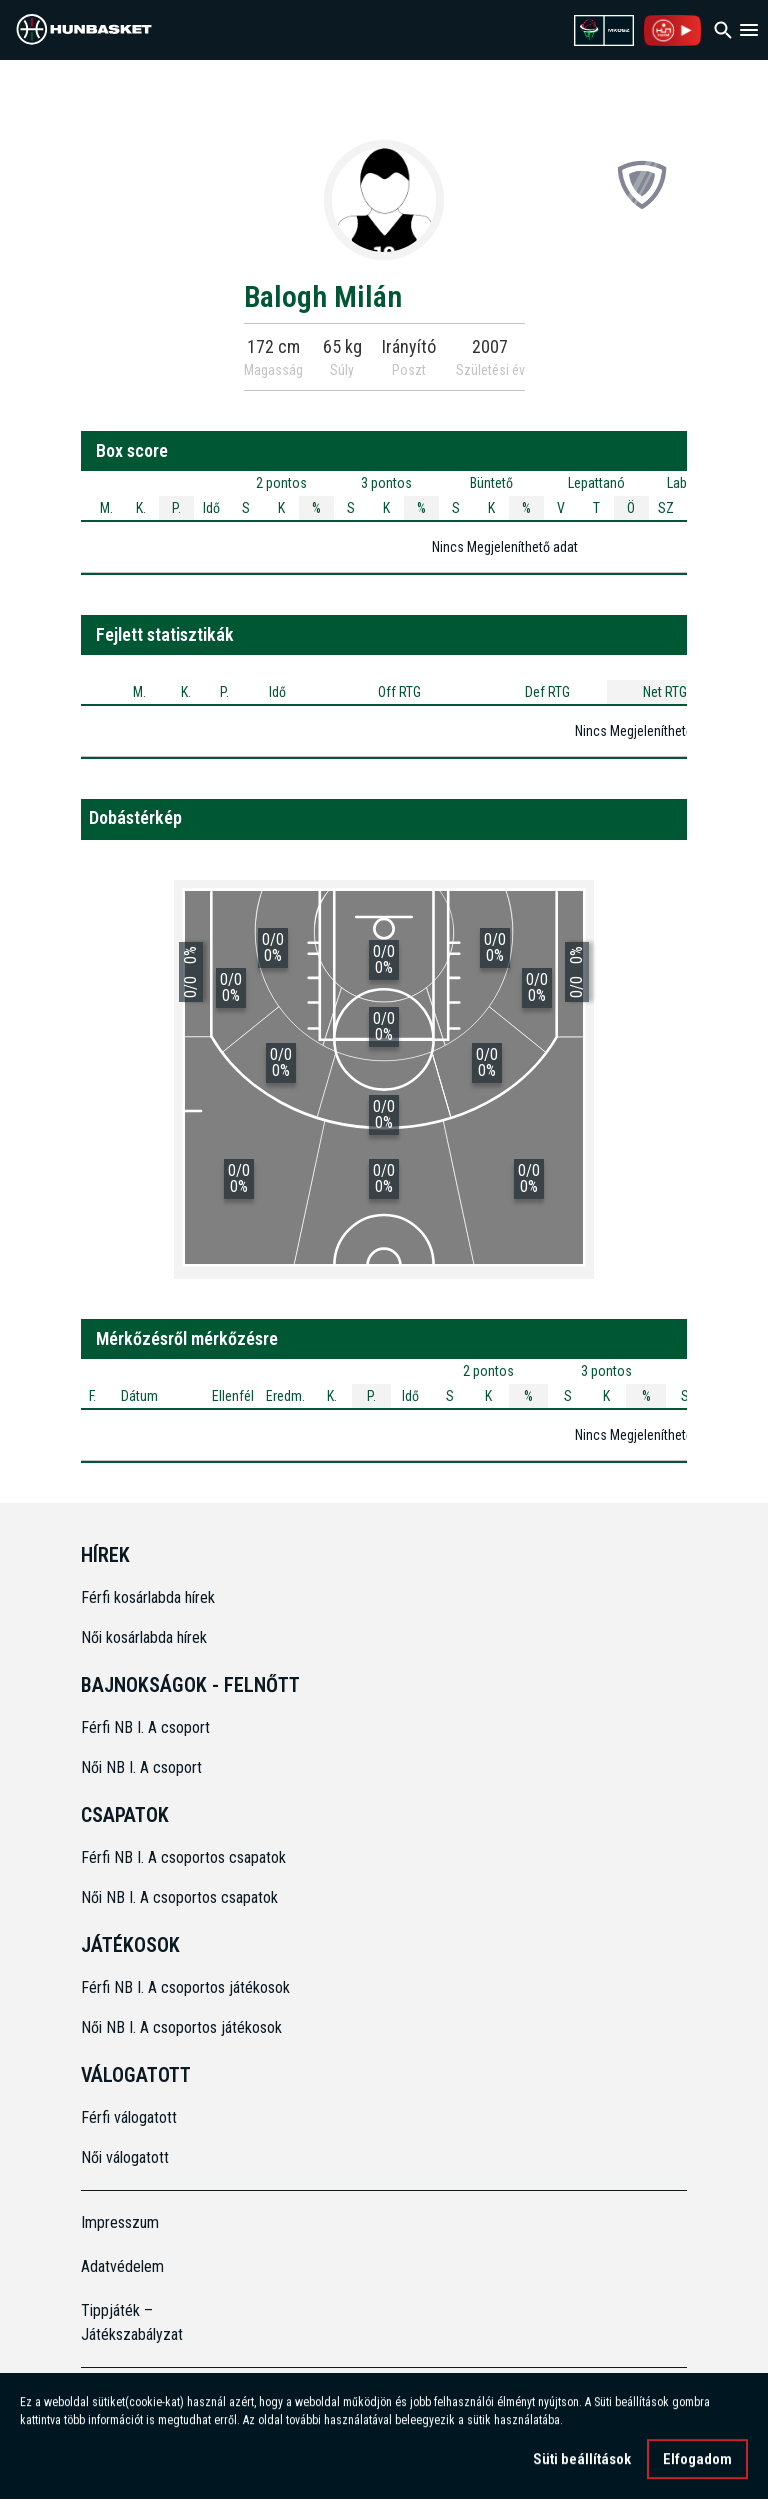 This screenshot has height=2499, width=768. Describe the element at coordinates (125, 2157) in the screenshot. I see `Női válogatott` at that location.